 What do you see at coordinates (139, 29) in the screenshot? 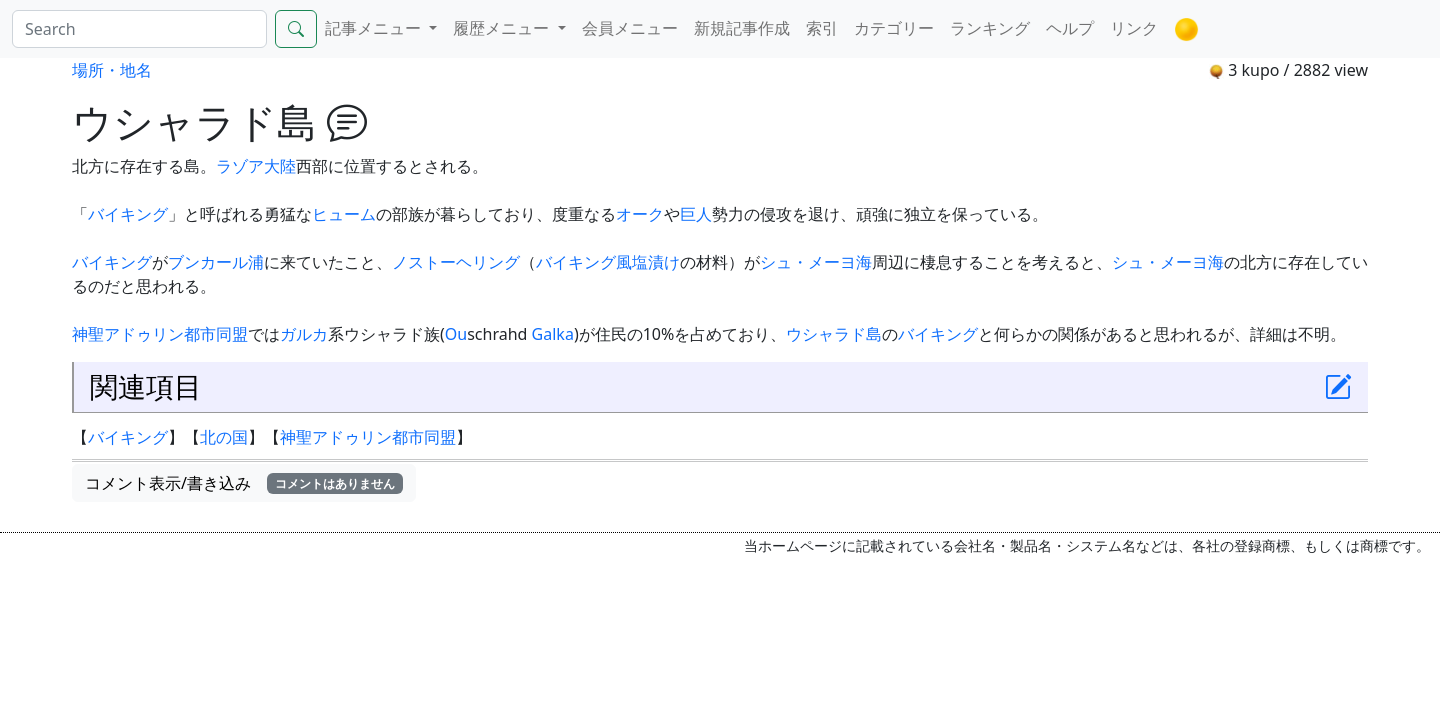
I see `[Search]` at bounding box center [139, 29].